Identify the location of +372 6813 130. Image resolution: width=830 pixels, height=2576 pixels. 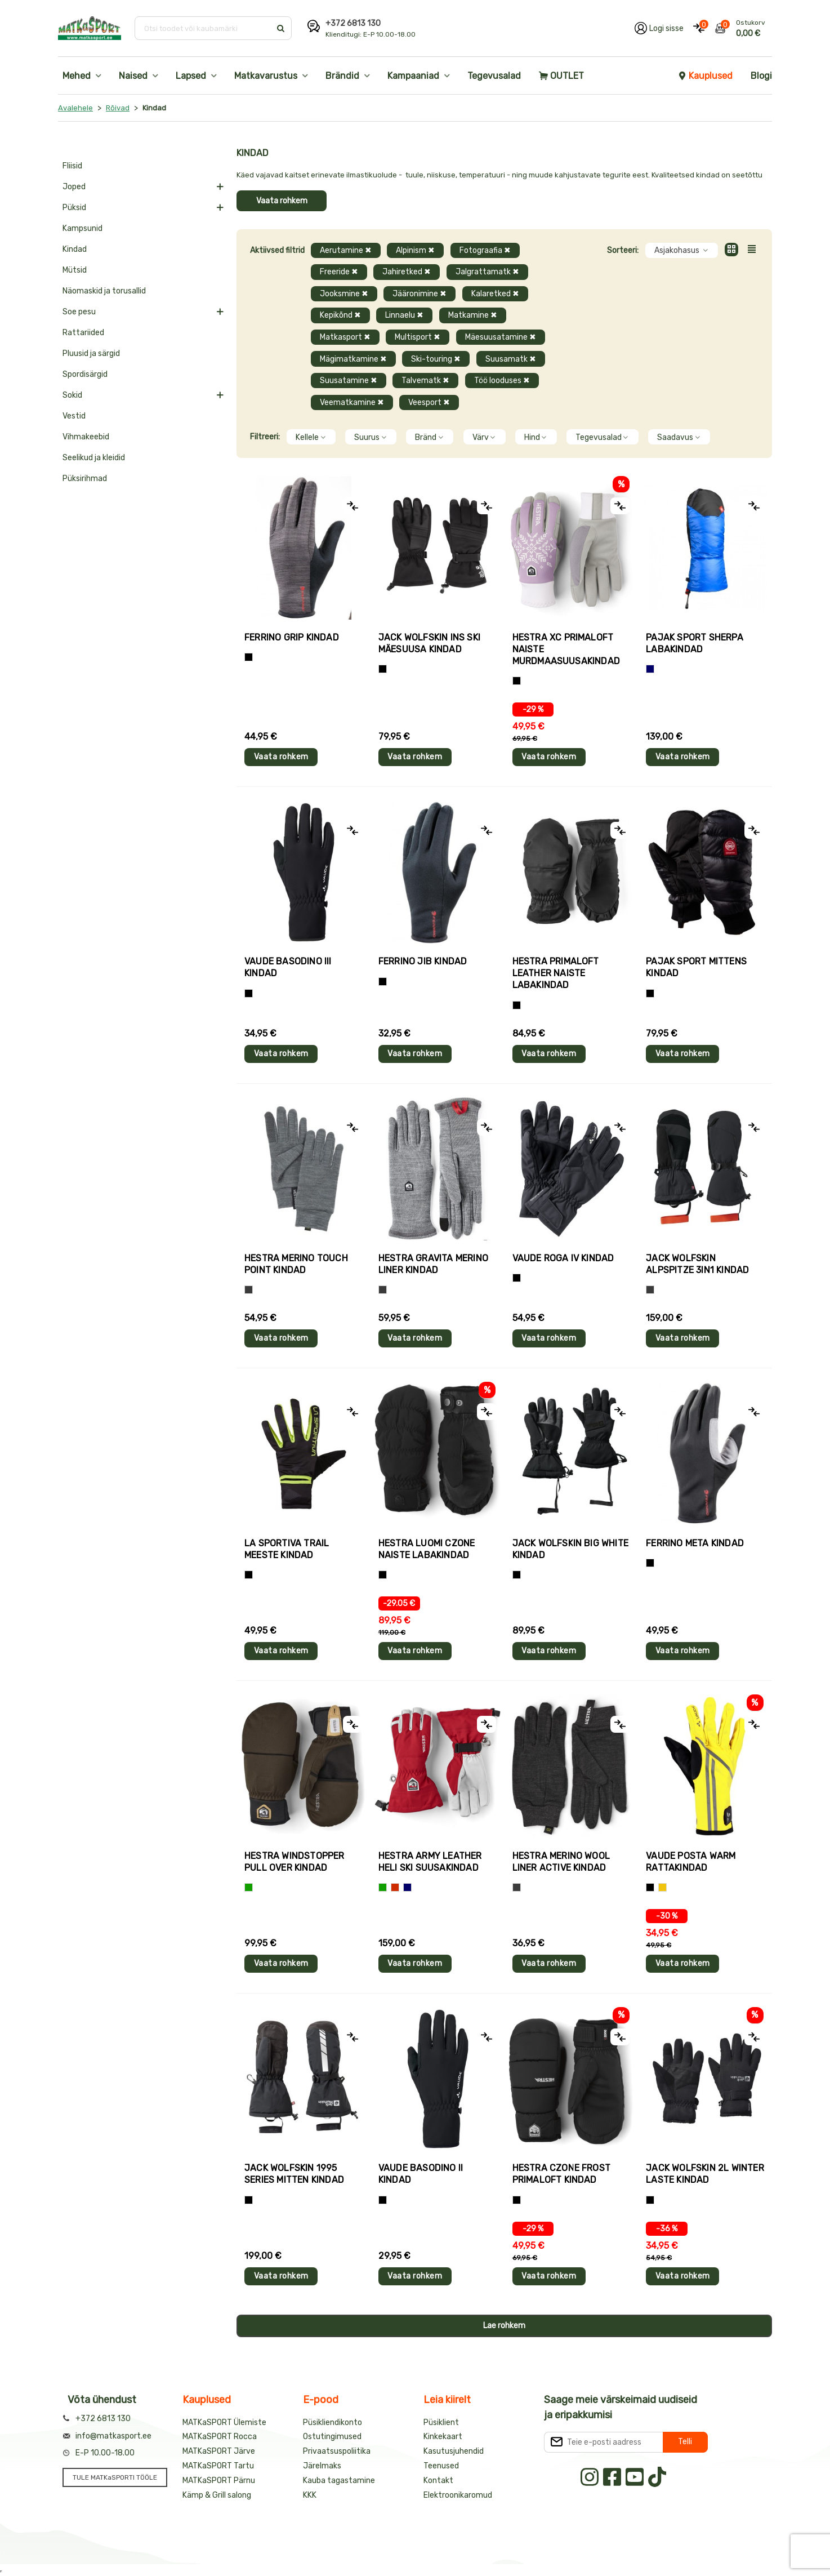
(353, 23).